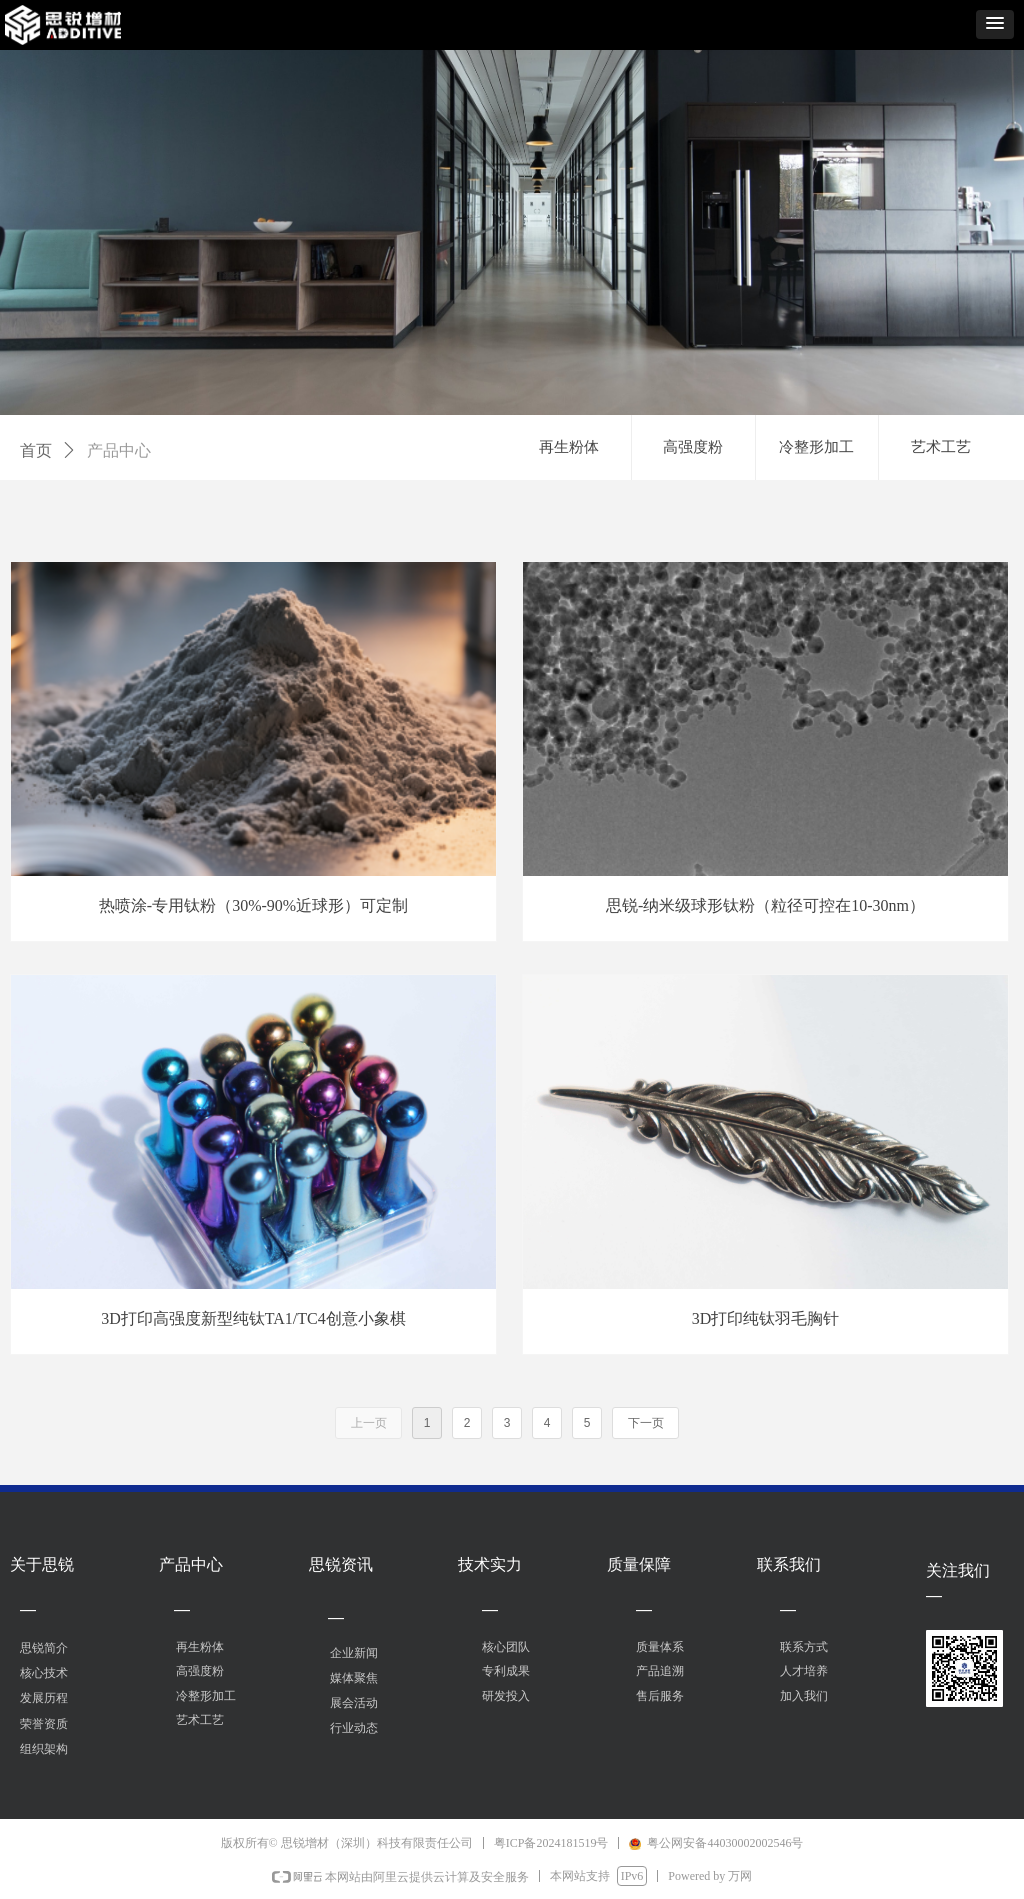  Describe the element at coordinates (354, 1703) in the screenshot. I see `展会活动` at that location.